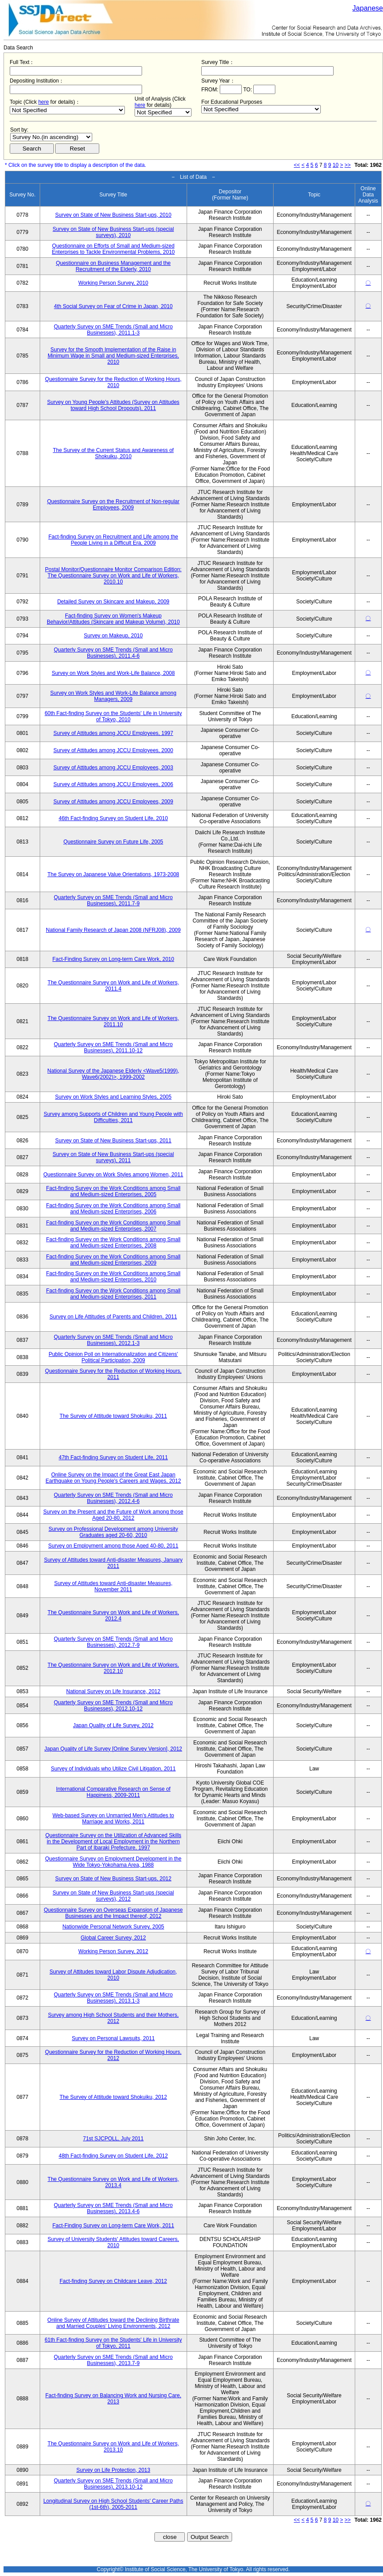 This screenshot has height=2576, width=383. What do you see at coordinates (113, 355) in the screenshot?
I see `Survey for the Smooth Implementation of the Raise in Minimum Wage in Small and Medium-sized Enterprises, 2010` at bounding box center [113, 355].